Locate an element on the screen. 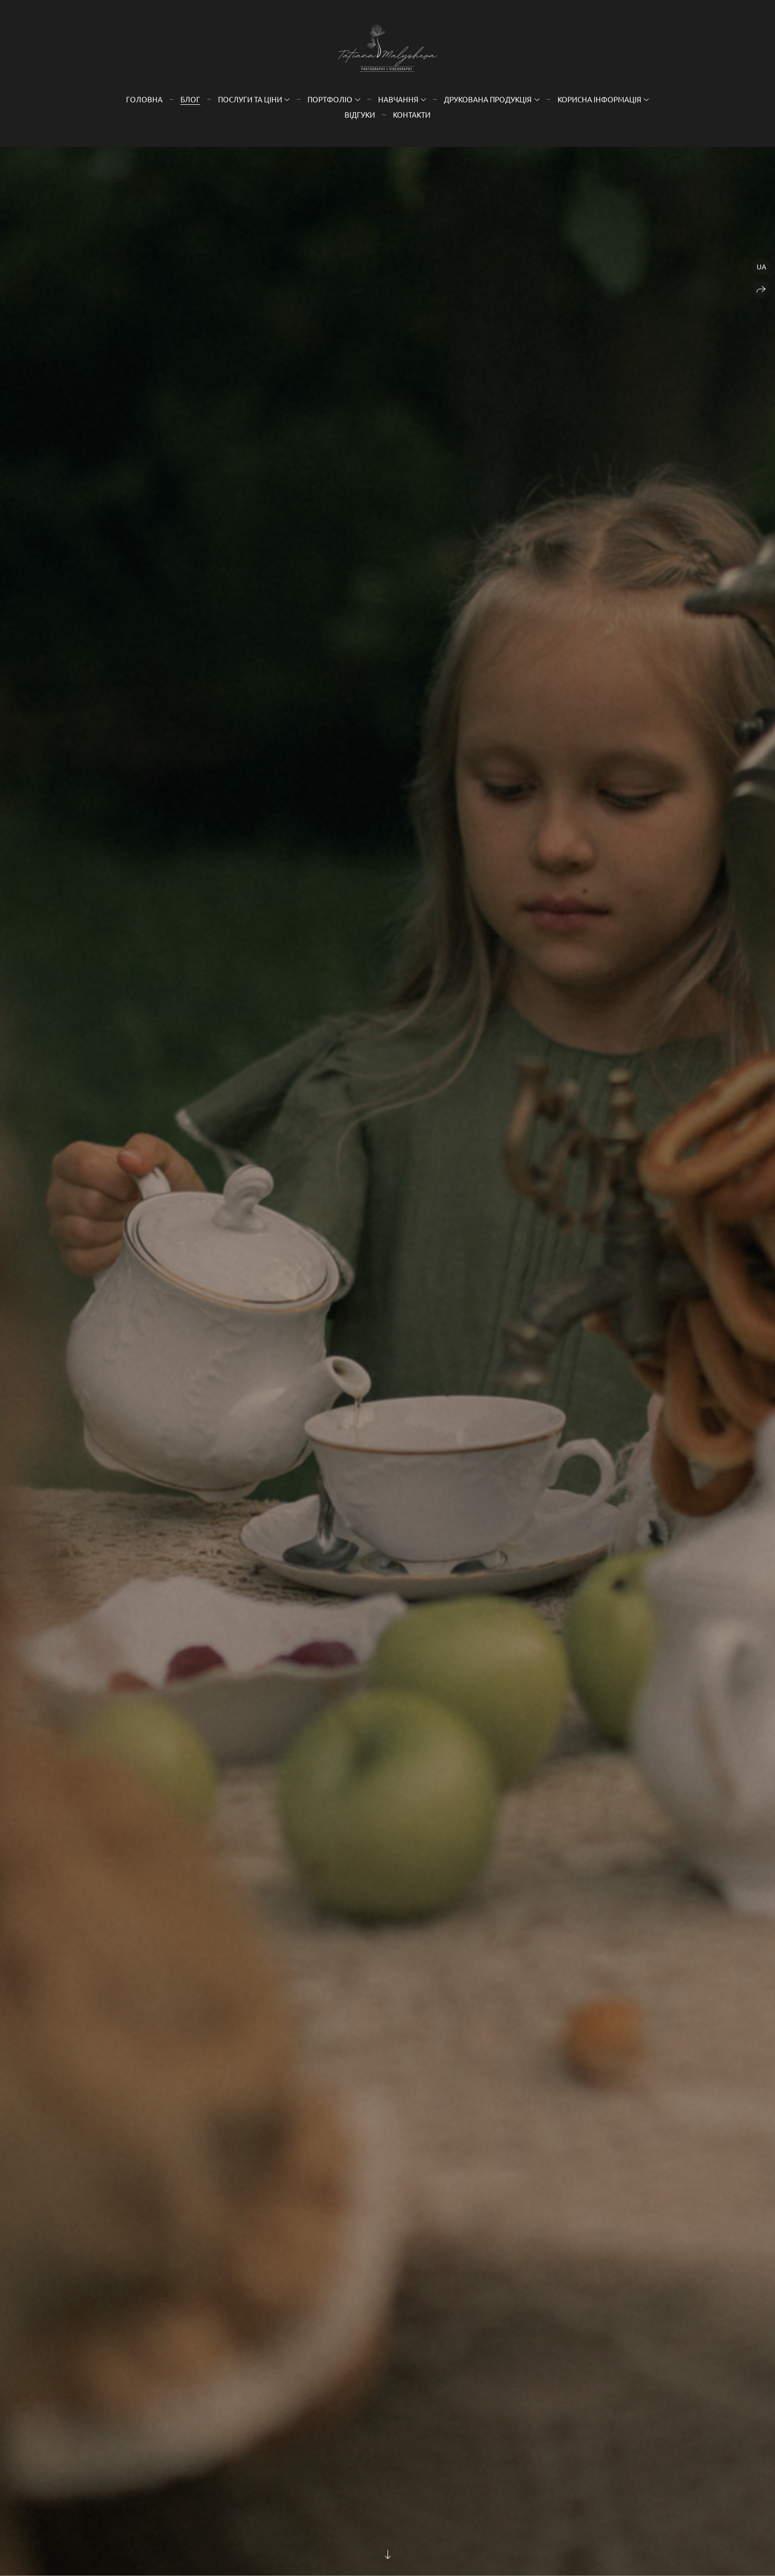  Контакти is located at coordinates (412, 114).